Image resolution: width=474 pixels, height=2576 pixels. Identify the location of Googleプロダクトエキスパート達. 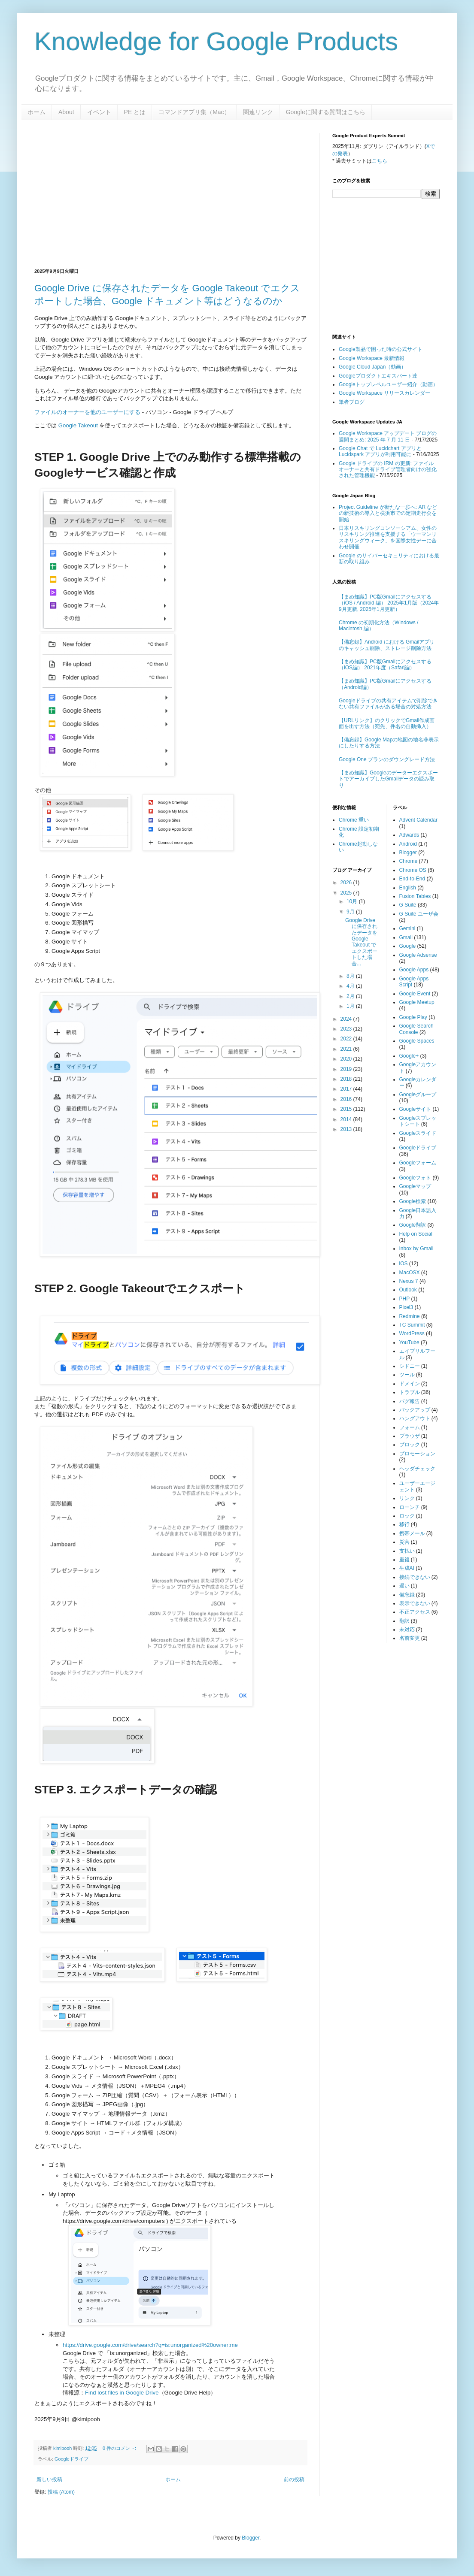
(378, 376).